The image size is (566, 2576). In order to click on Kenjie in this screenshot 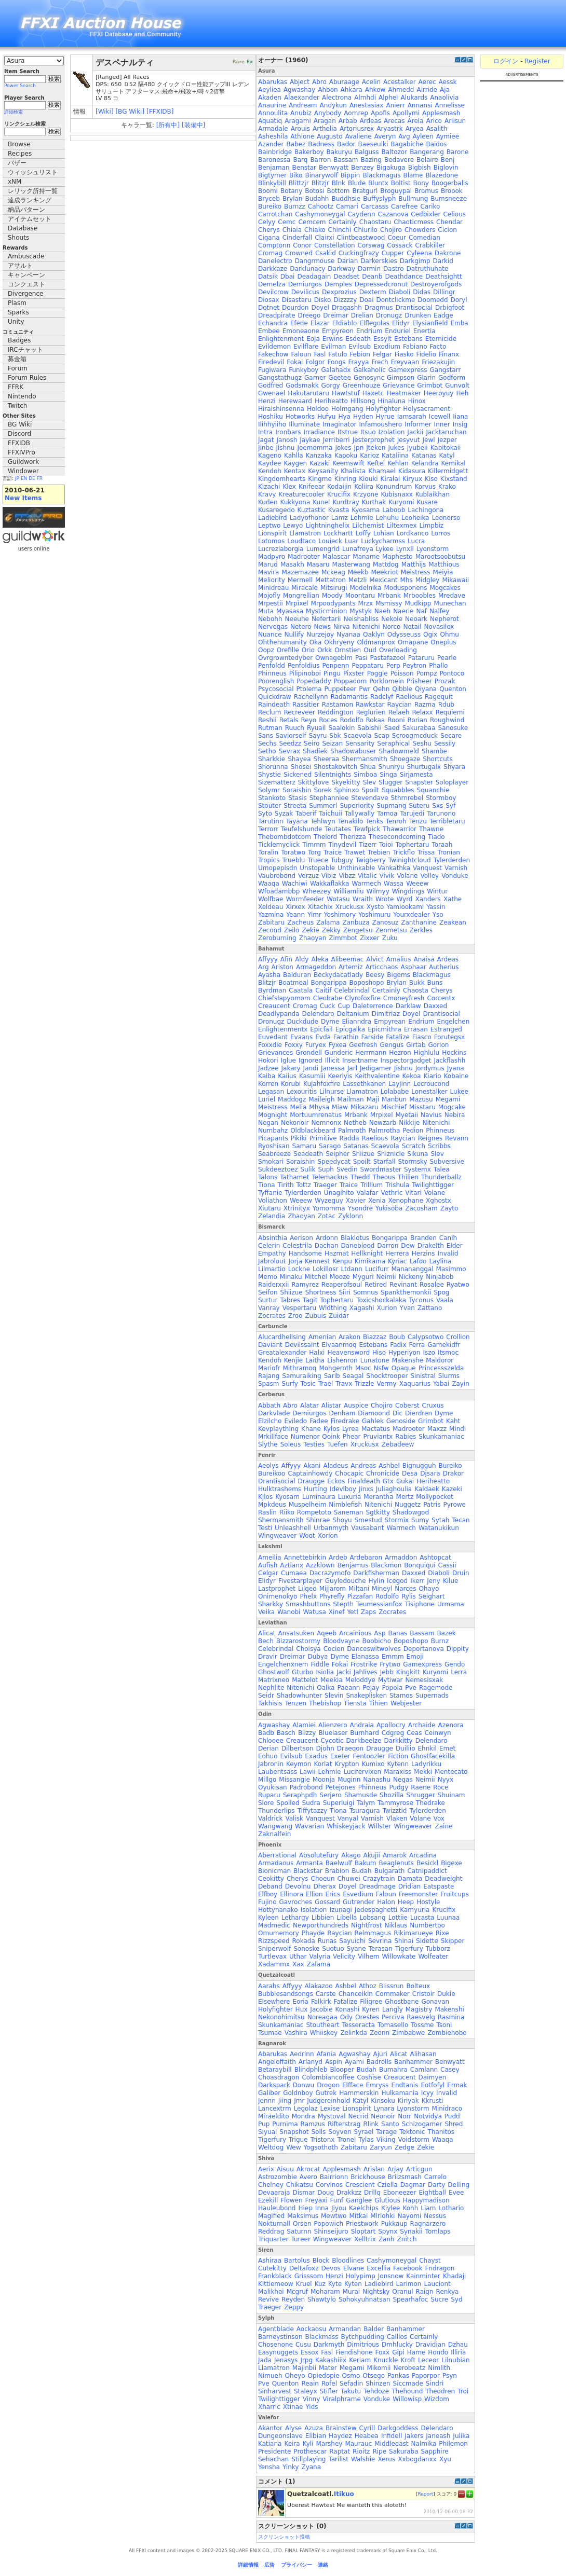, I will do `click(293, 1360)`.